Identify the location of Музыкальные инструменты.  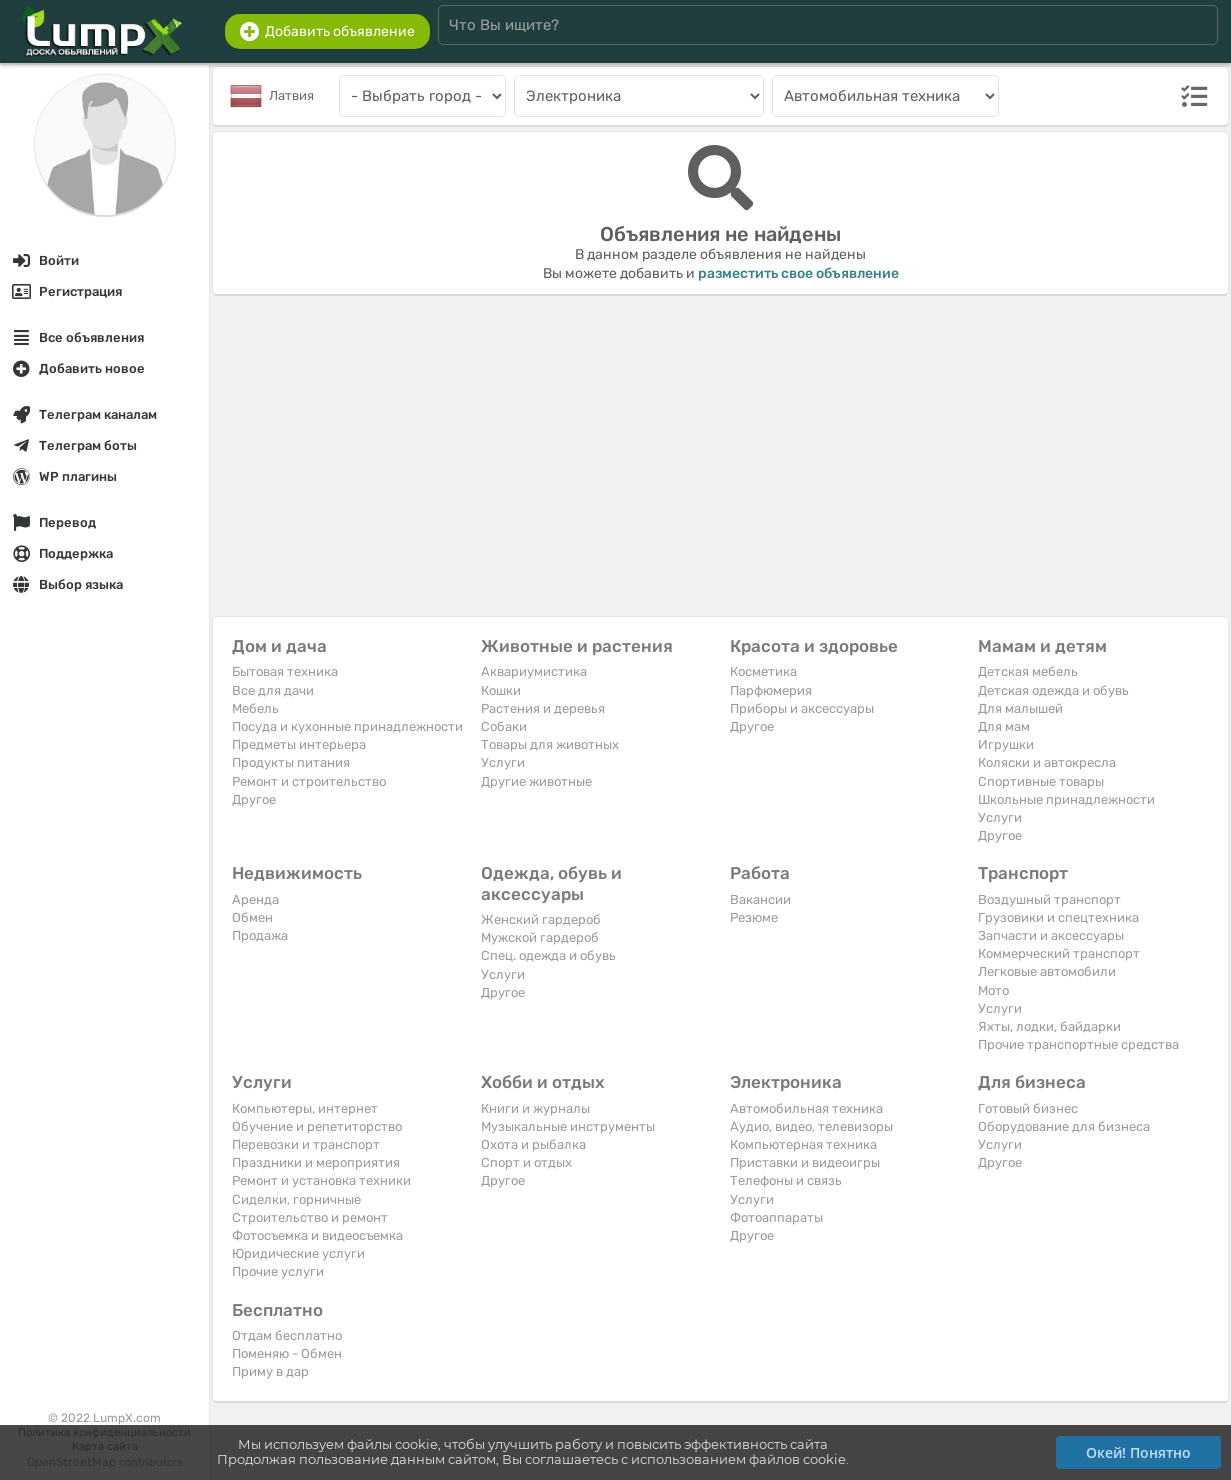
(568, 1126).